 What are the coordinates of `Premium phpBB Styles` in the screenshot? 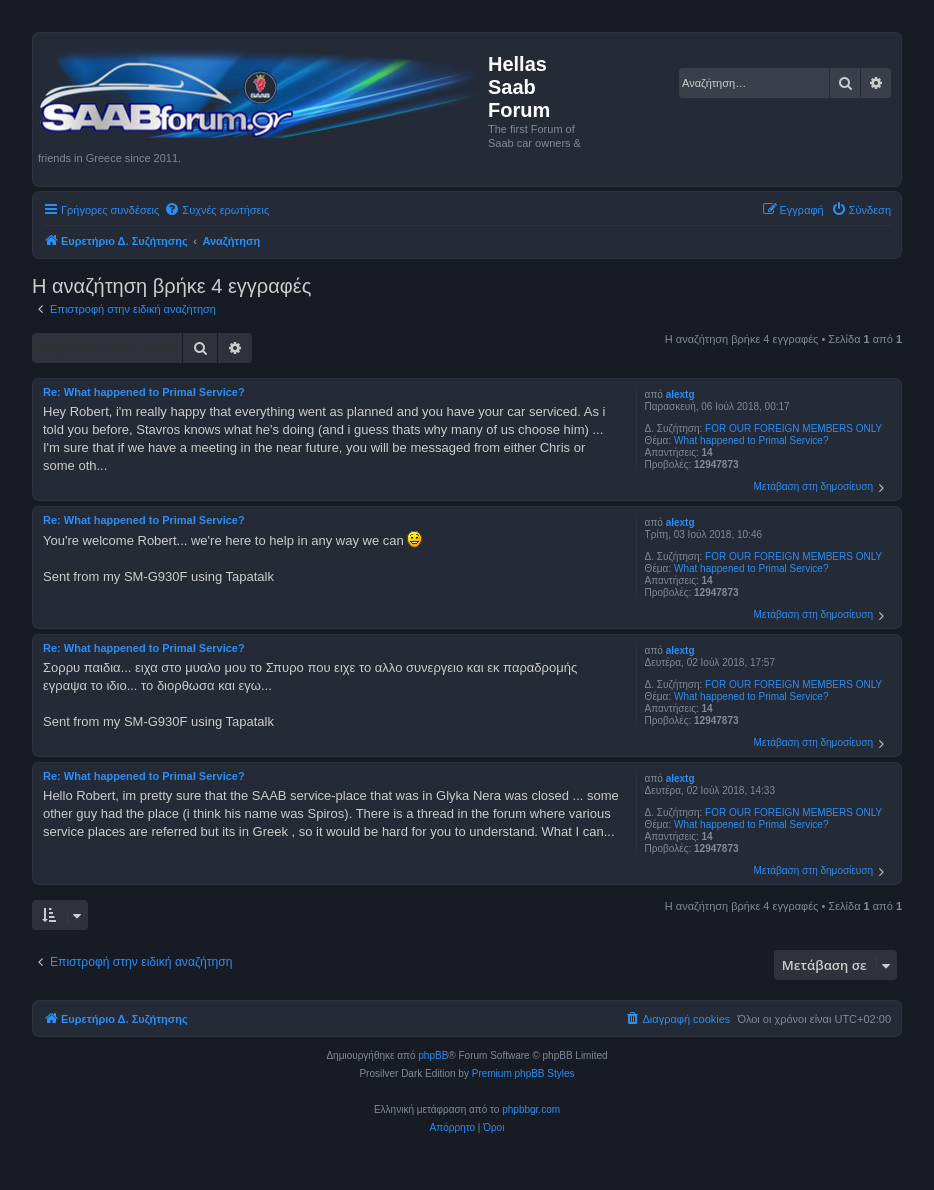 It's located at (523, 1073).